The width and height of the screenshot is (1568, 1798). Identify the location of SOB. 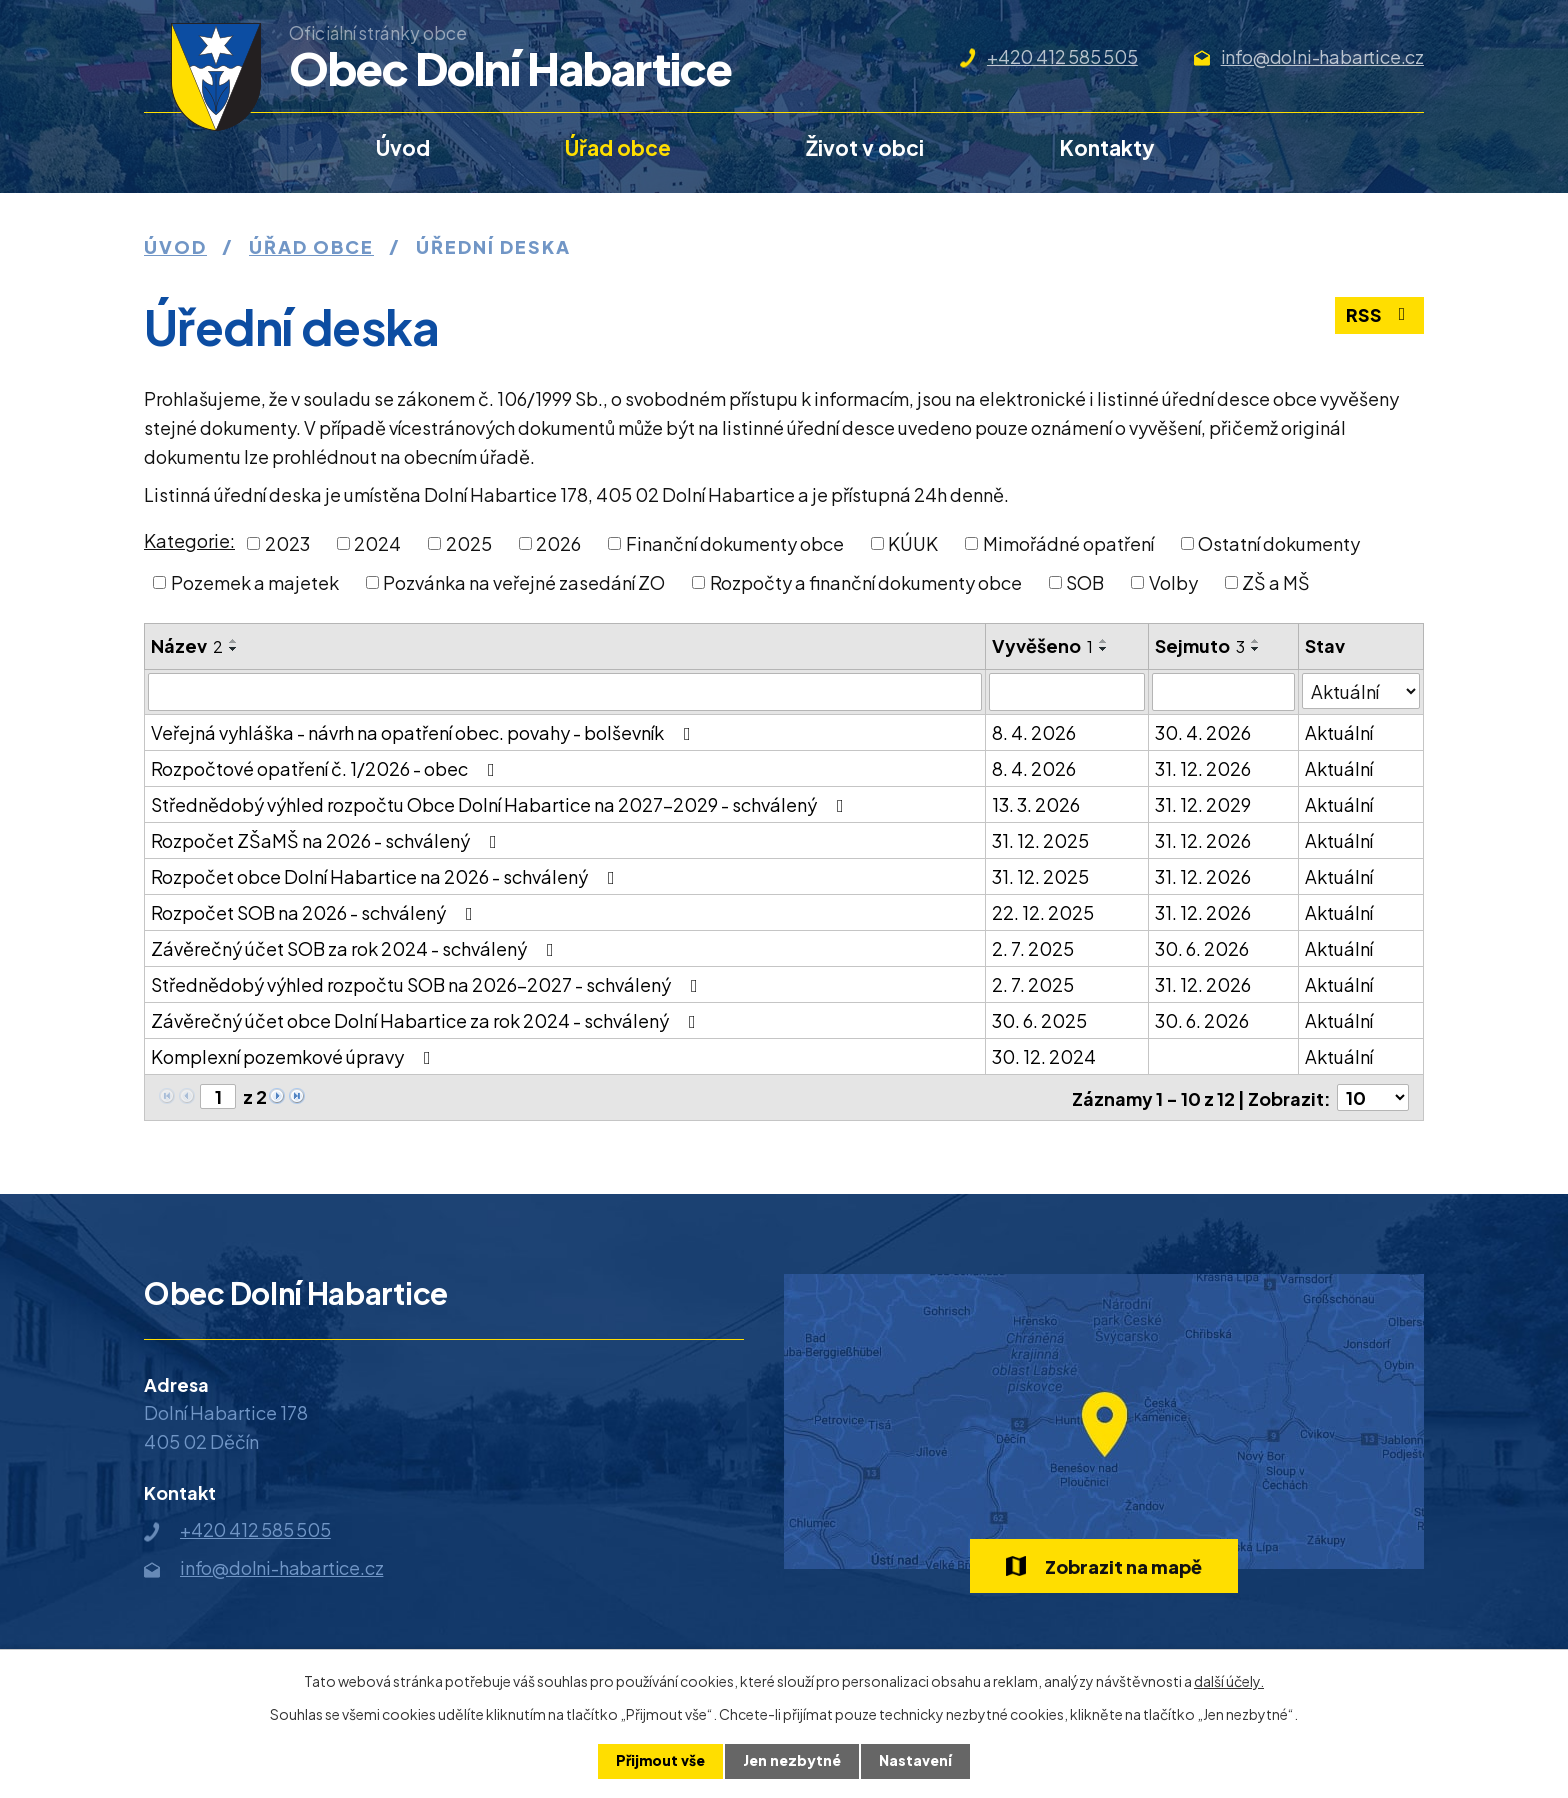
(1085, 582).